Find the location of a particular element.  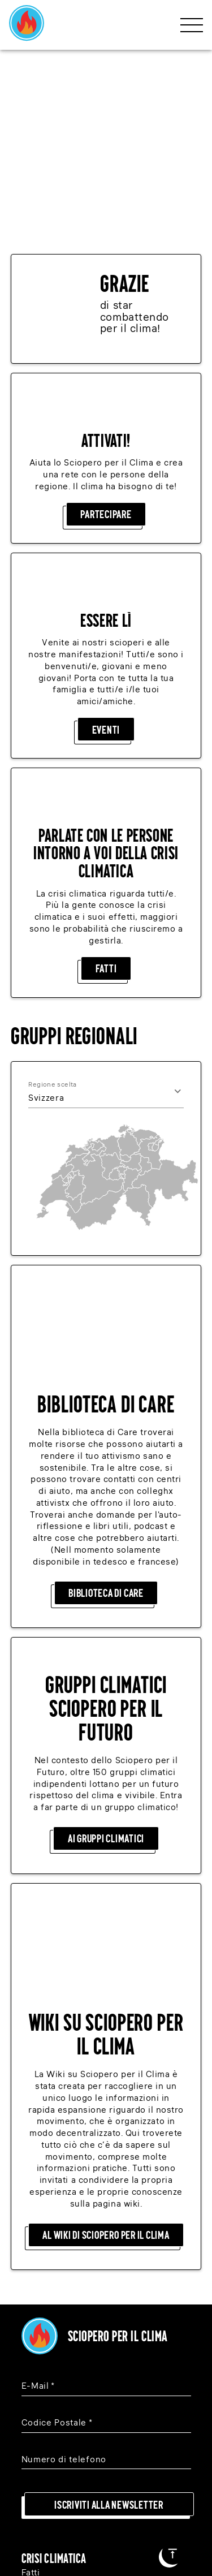

[Open] is located at coordinates (177, 908).